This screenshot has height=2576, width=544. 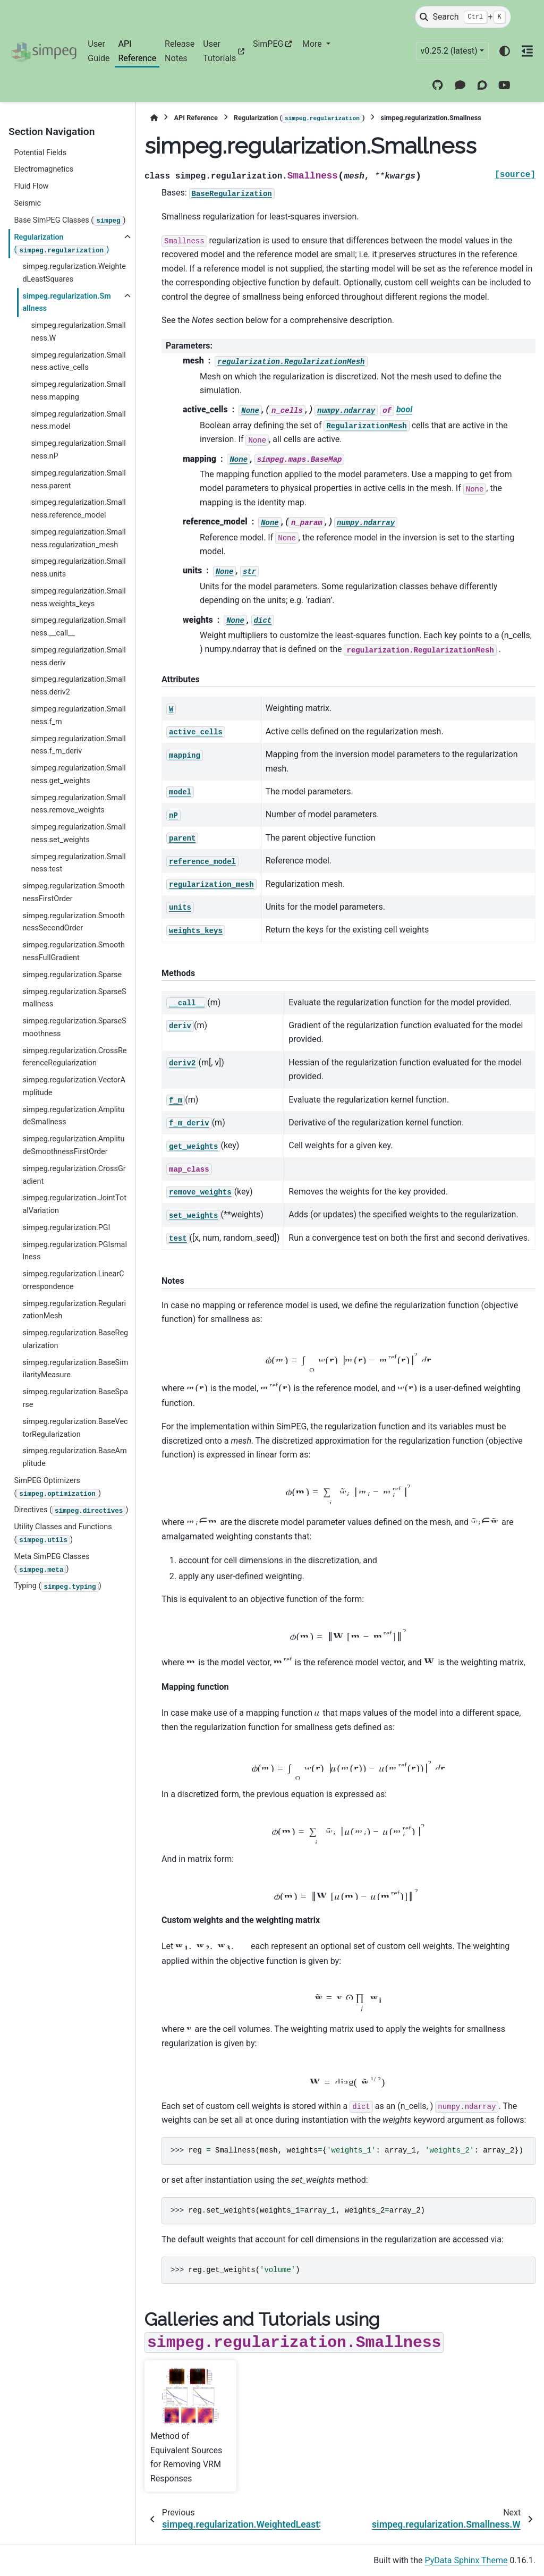 What do you see at coordinates (78, 686) in the screenshot?
I see `simpeg.regularization.Smallness.deriv2` at bounding box center [78, 686].